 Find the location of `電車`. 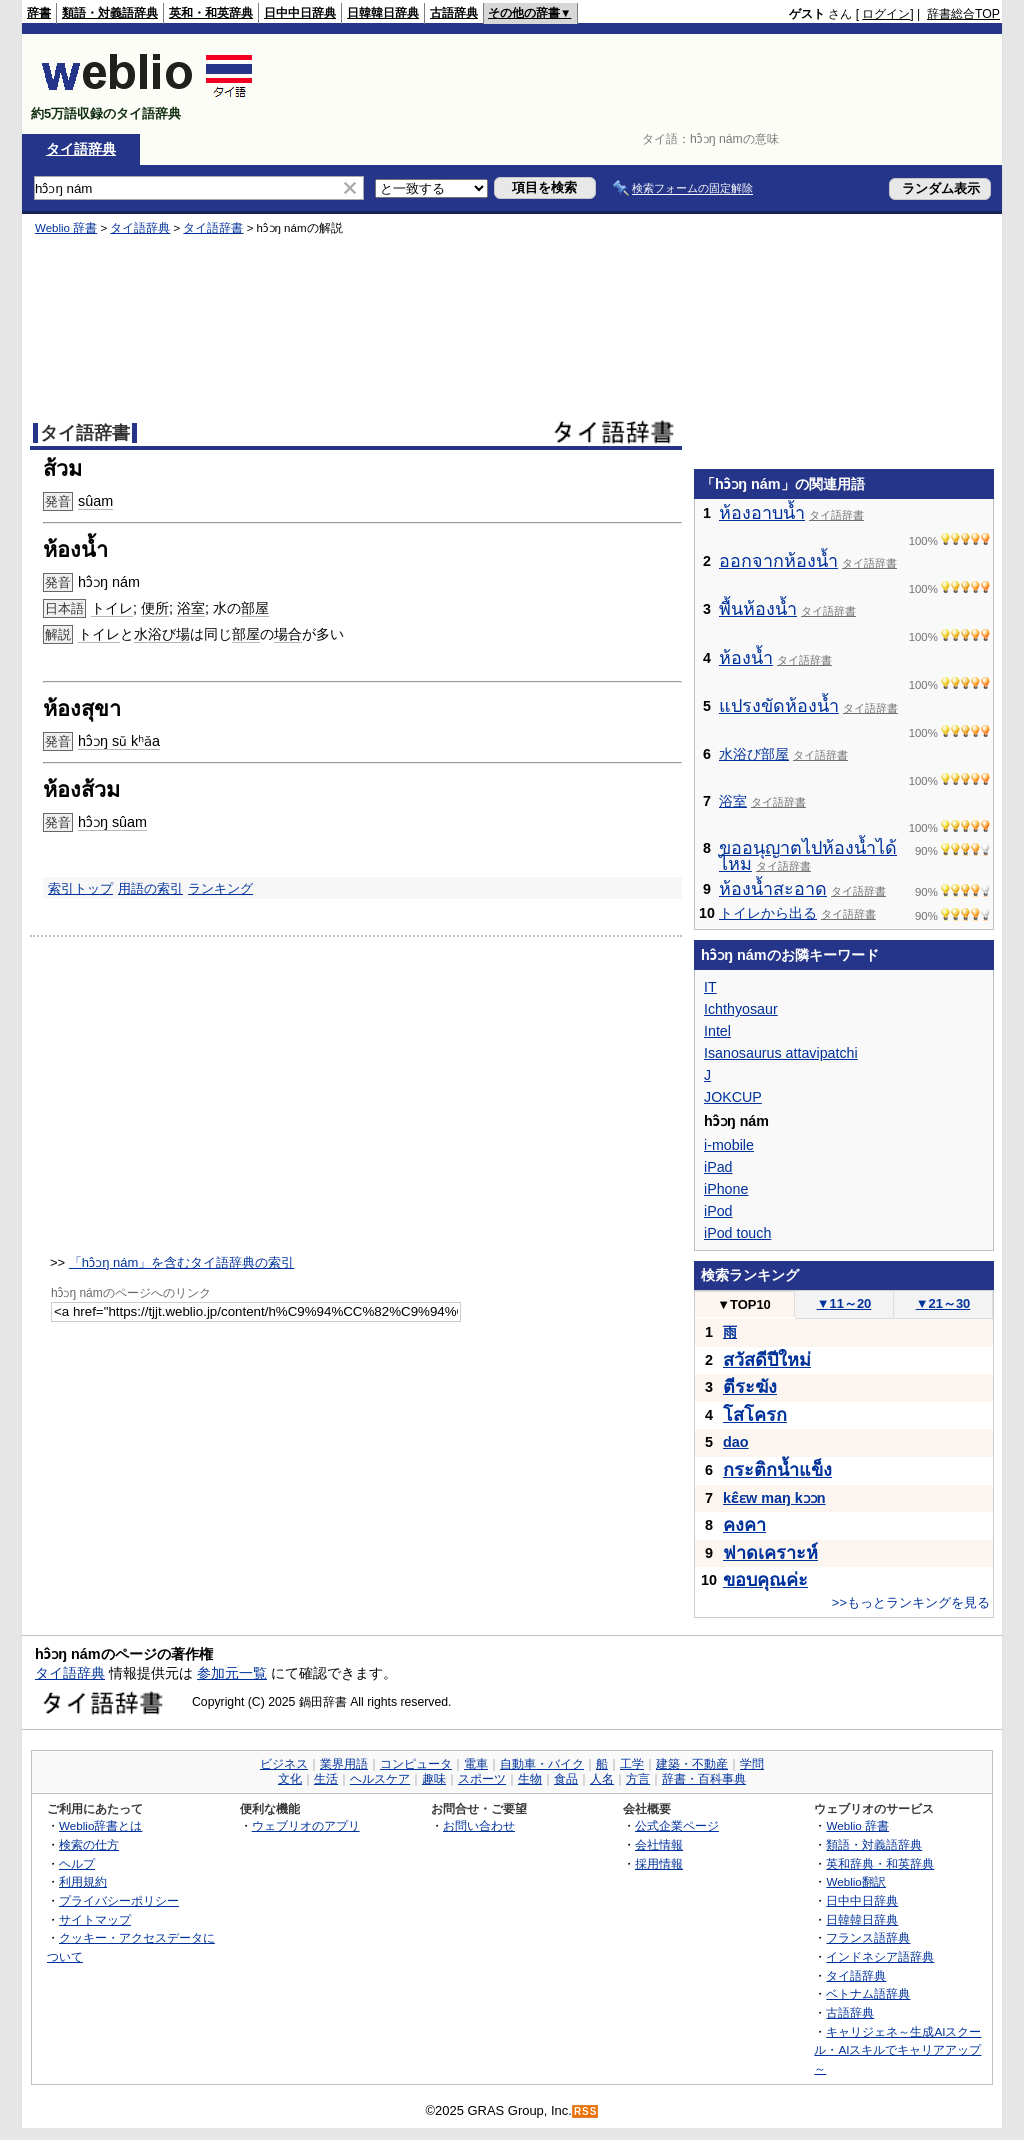

電車 is located at coordinates (476, 1764).